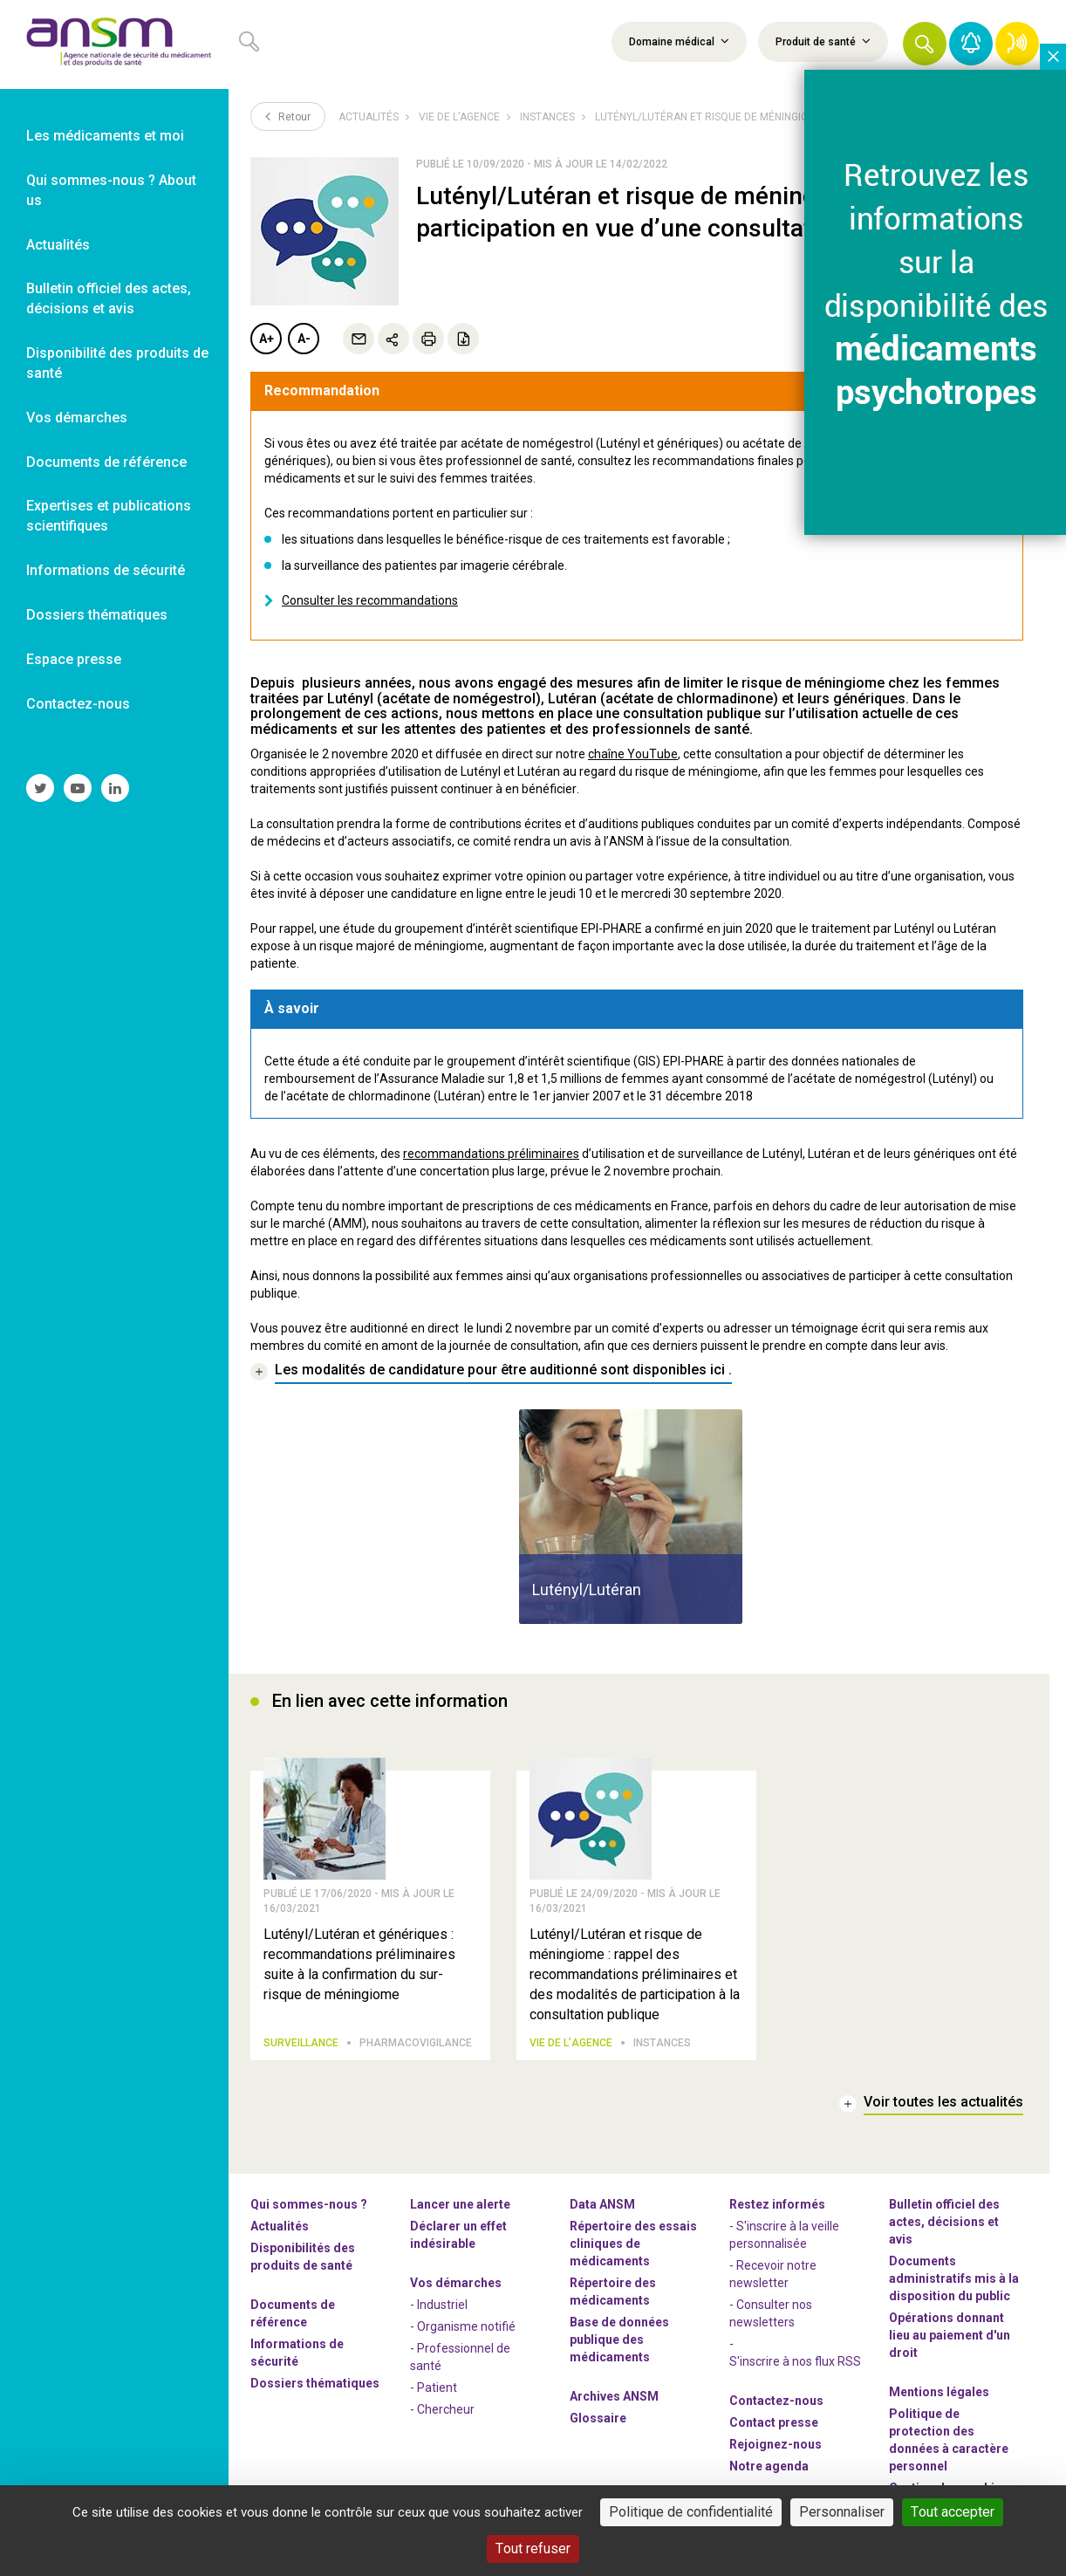 The height and width of the screenshot is (2576, 1066). Describe the element at coordinates (370, 600) in the screenshot. I see `Consulter les recommandations` at that location.